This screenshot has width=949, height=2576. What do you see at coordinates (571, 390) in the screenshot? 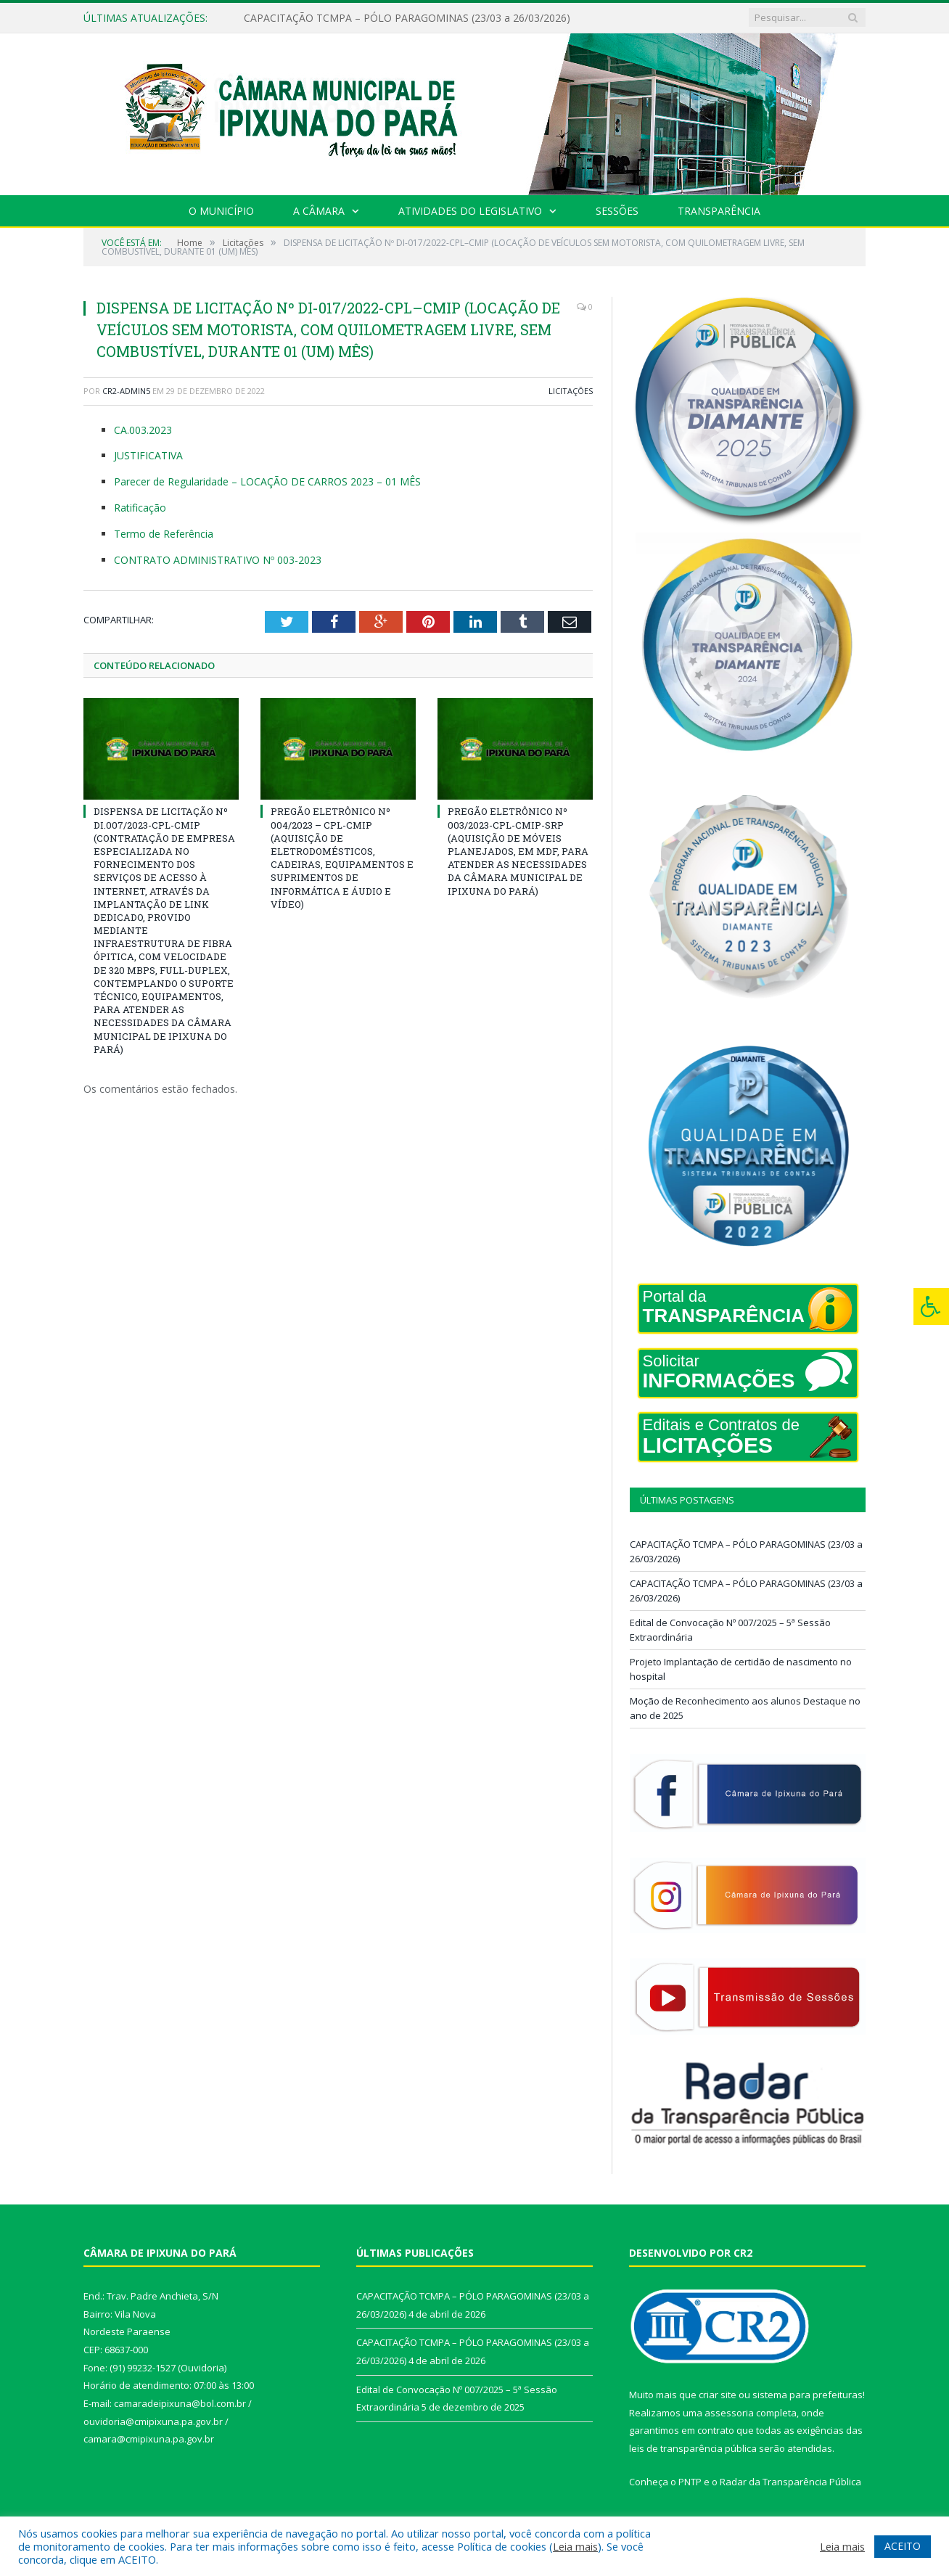
I see `Licitações` at bounding box center [571, 390].